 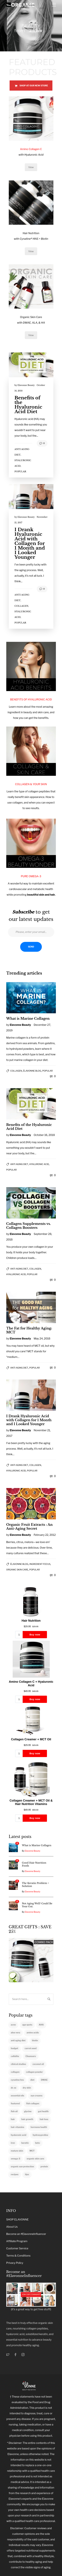 What do you see at coordinates (14, 2262) in the screenshot?
I see `Privacy Policy` at bounding box center [14, 2262].